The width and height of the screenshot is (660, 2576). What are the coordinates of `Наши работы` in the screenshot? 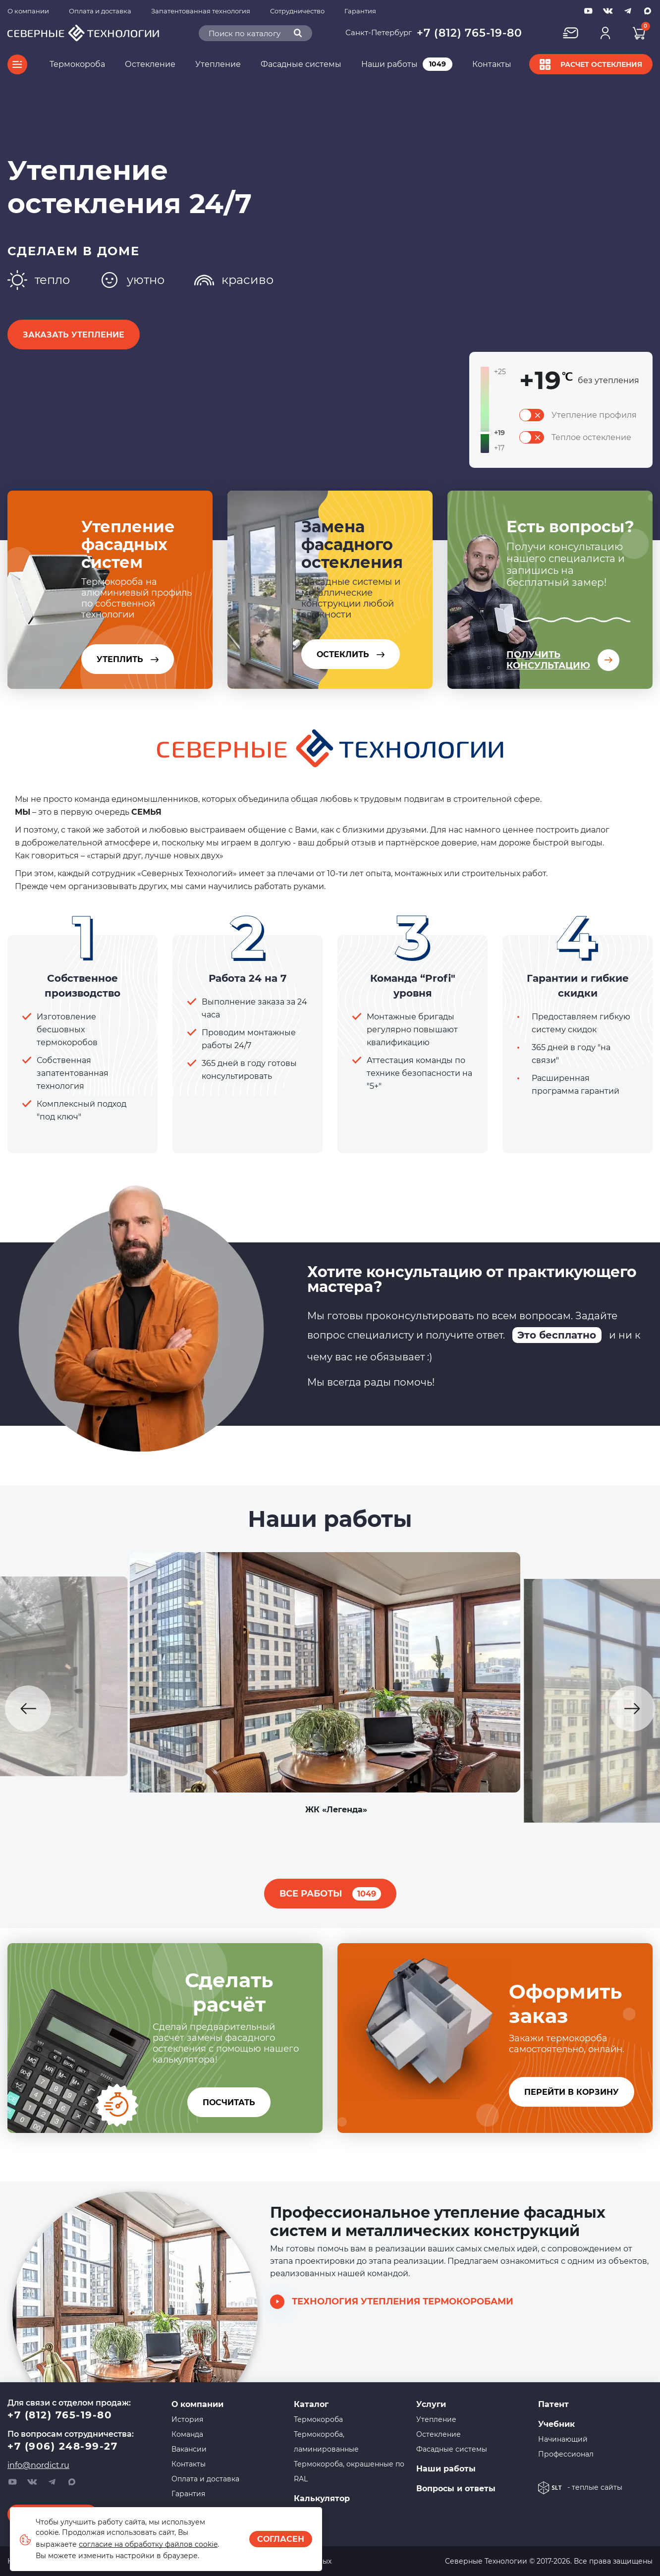 It's located at (406, 64).